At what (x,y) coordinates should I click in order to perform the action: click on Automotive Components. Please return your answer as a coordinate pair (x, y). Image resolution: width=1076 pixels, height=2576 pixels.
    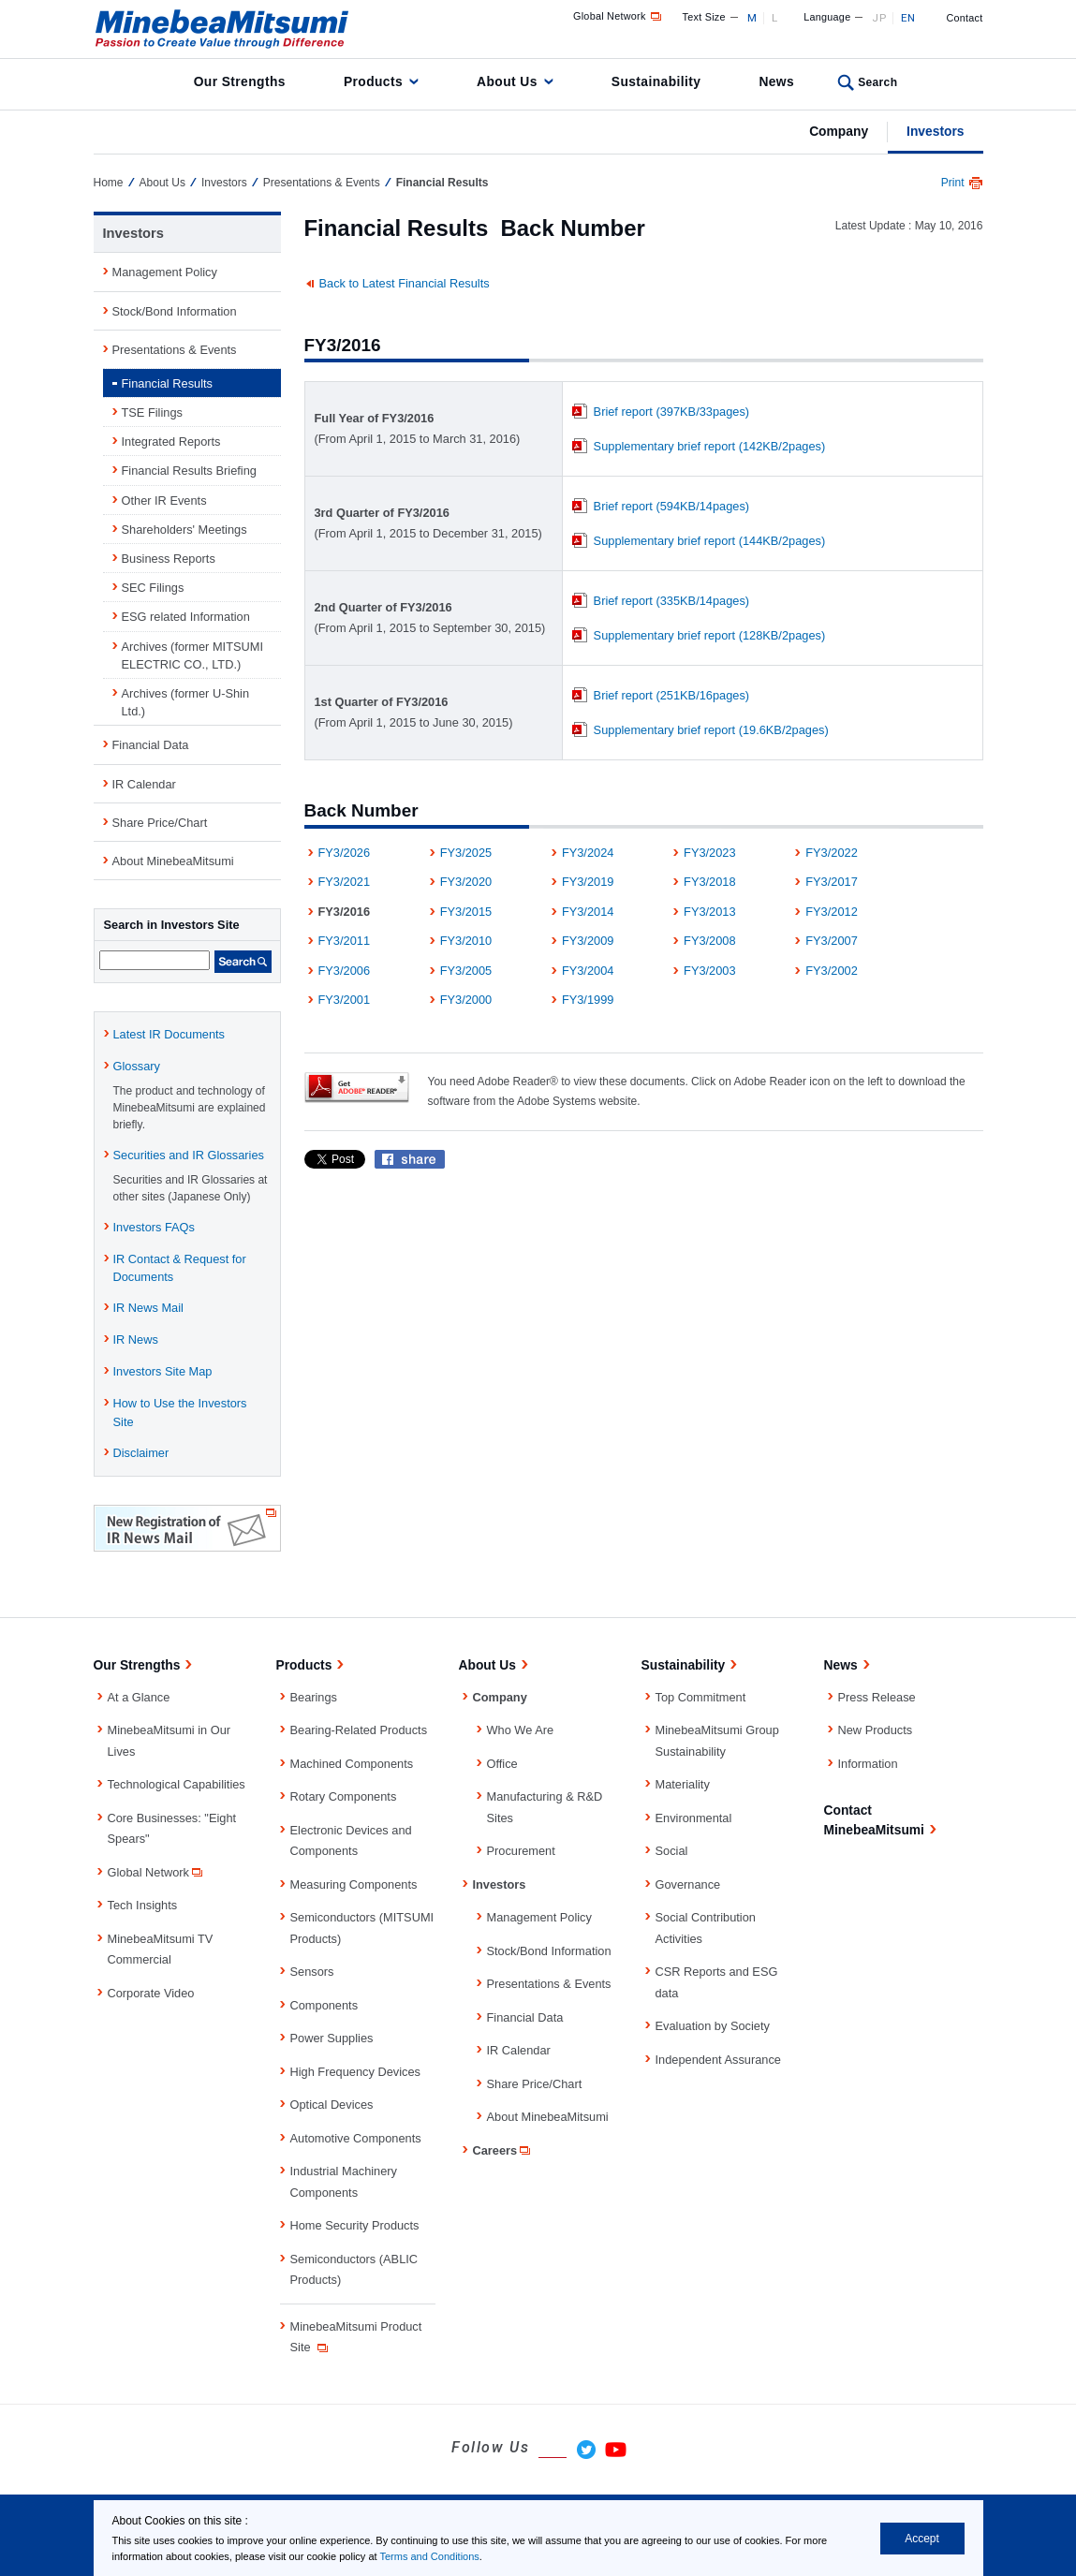
    Looking at the image, I should click on (355, 2138).